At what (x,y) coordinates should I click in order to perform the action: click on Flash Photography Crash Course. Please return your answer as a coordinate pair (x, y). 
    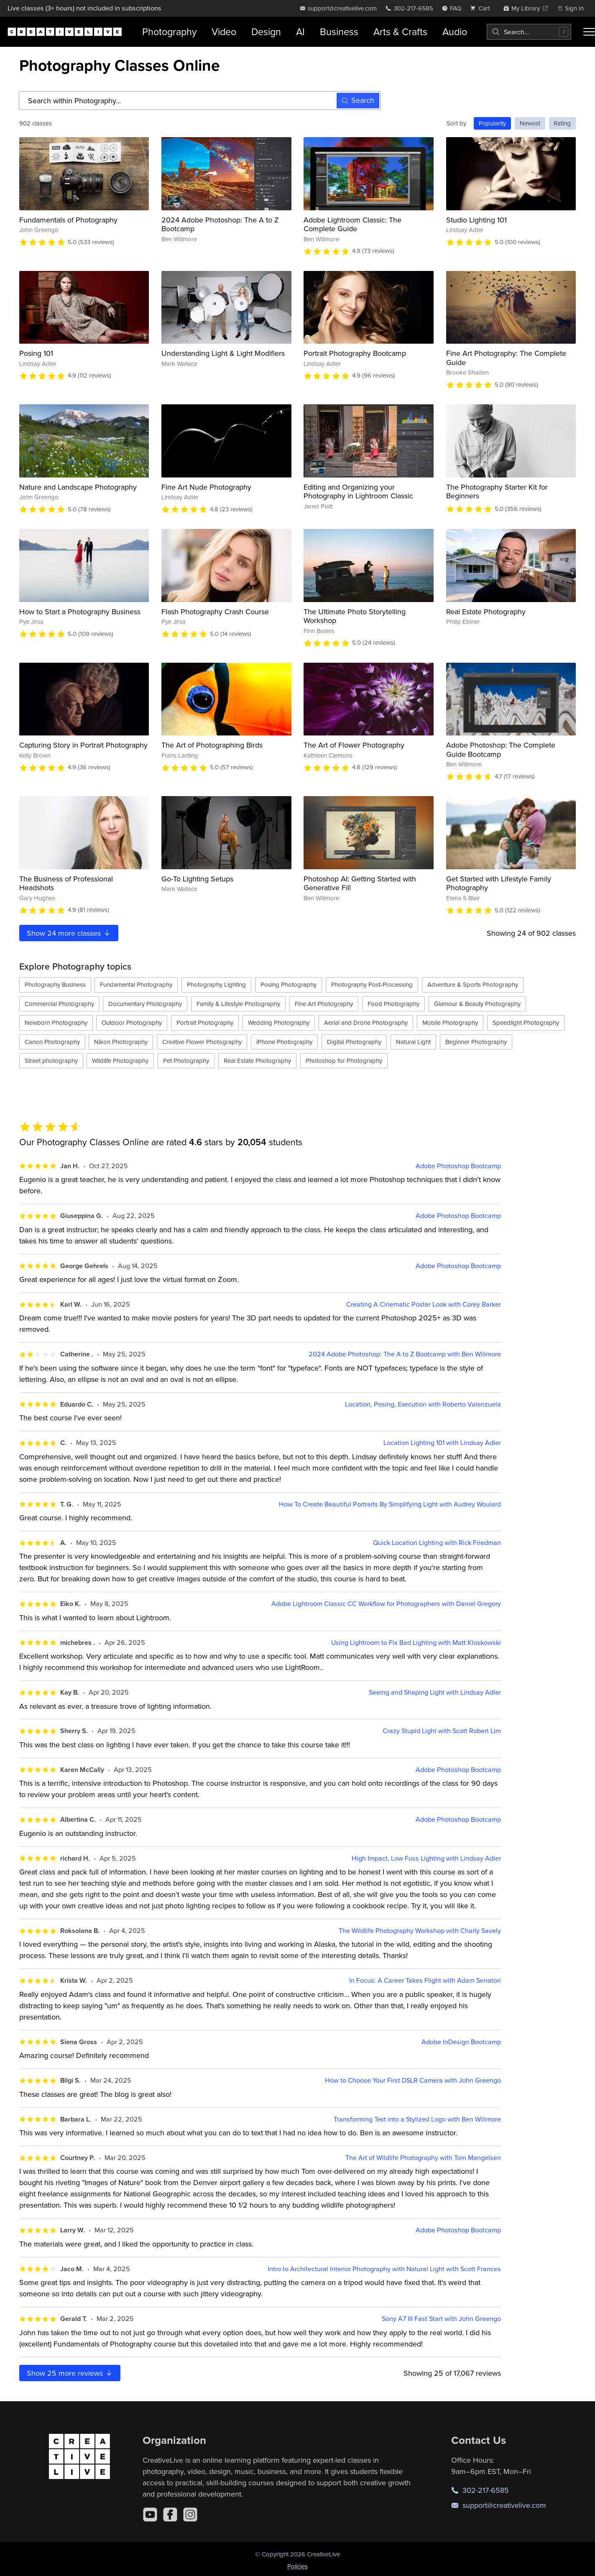
    Looking at the image, I should click on (215, 611).